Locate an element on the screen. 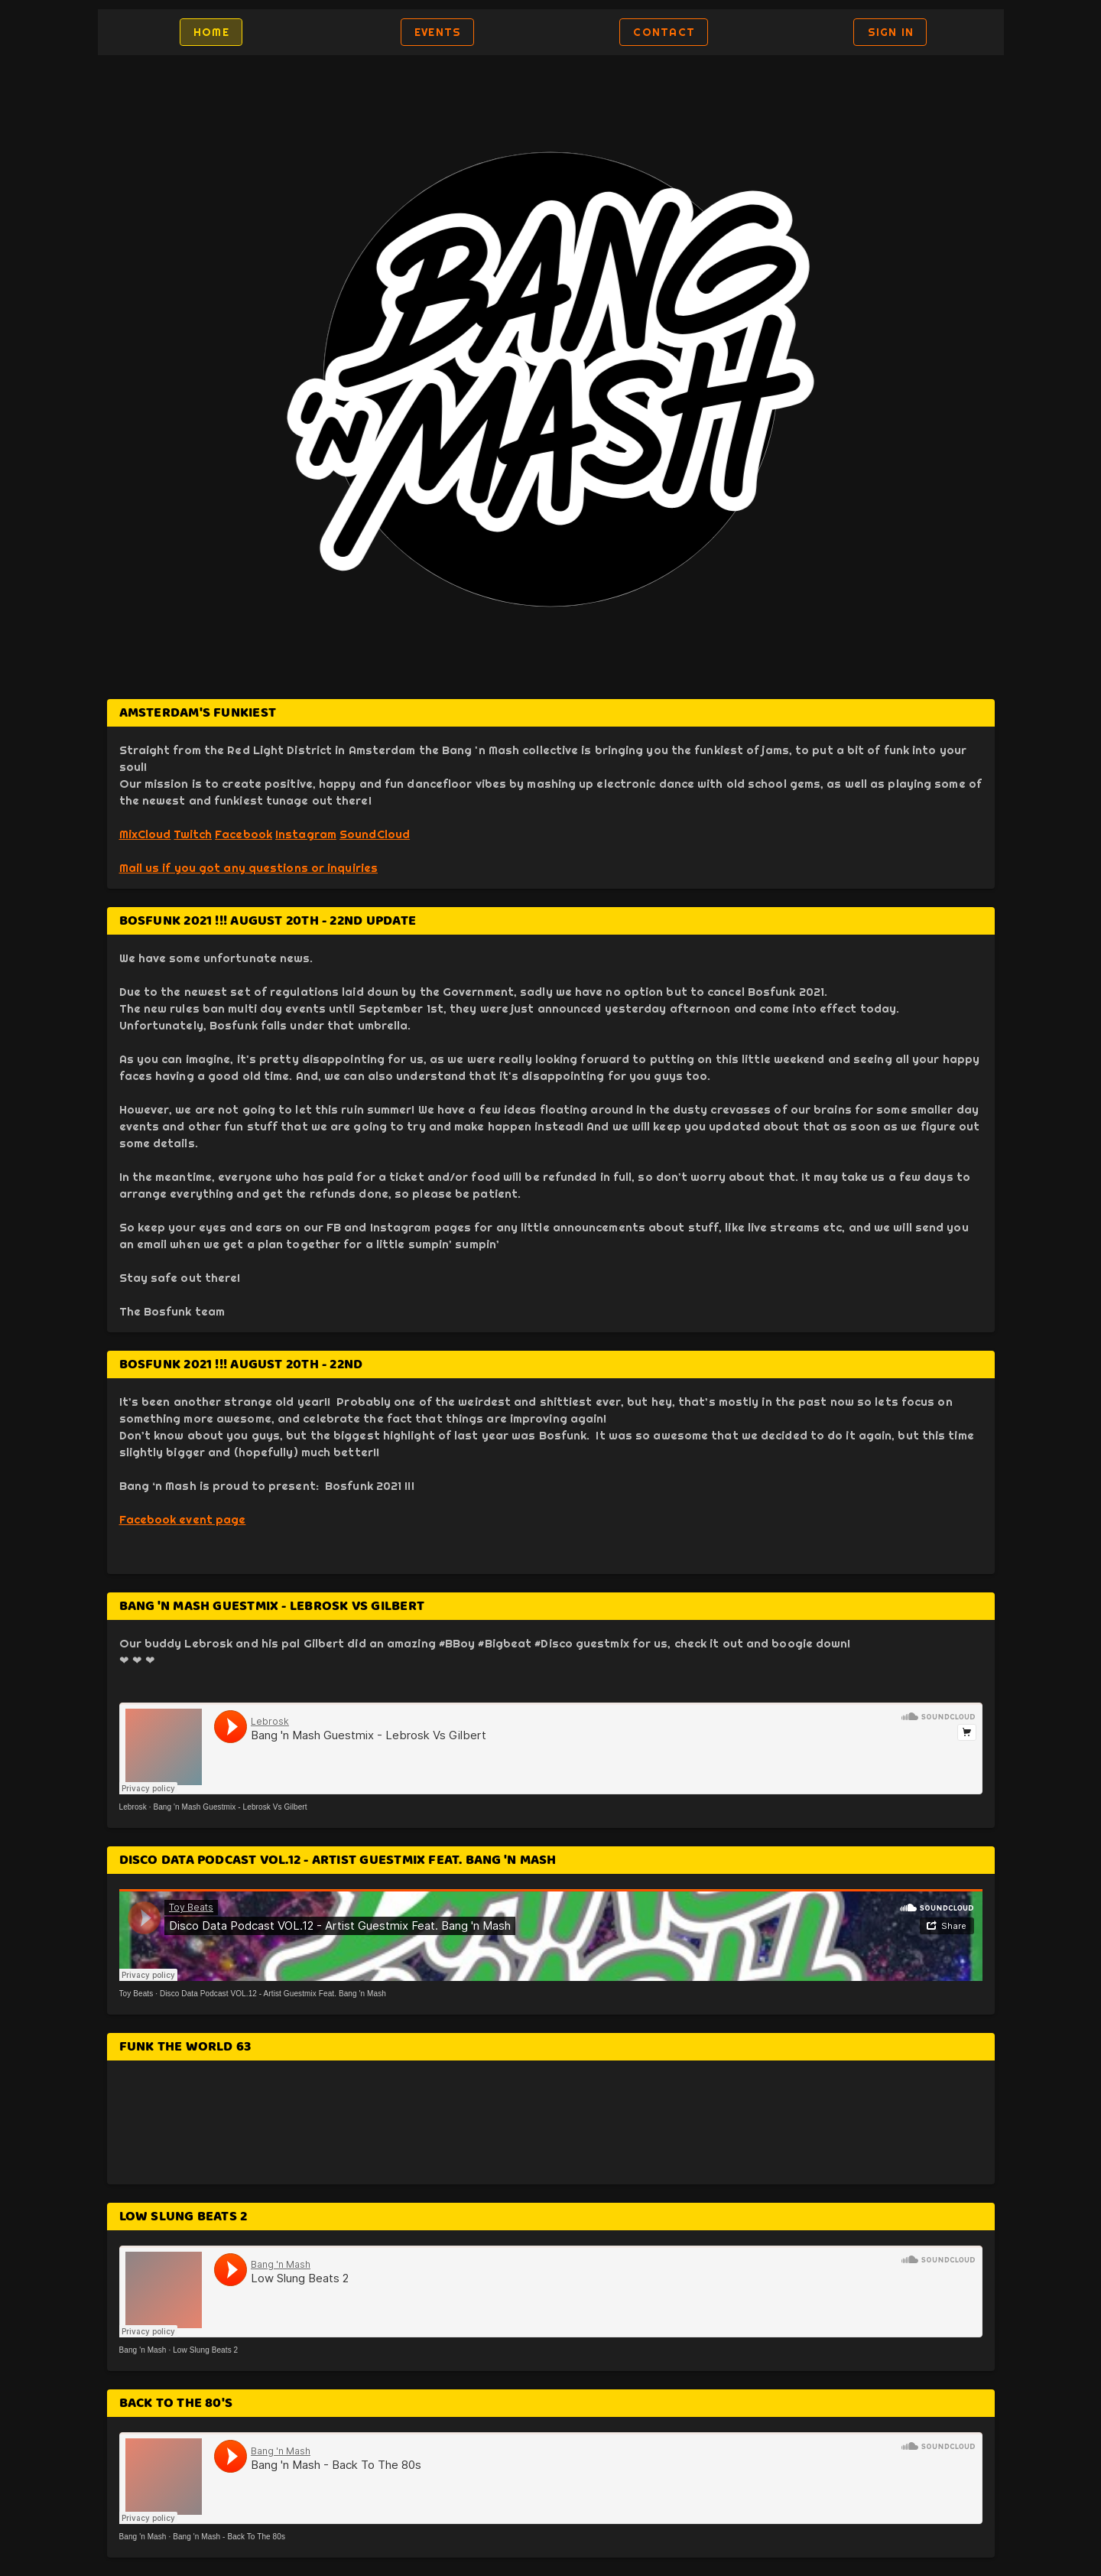 Image resolution: width=1101 pixels, height=2576 pixels. Bang 'n Mash is located at coordinates (143, 2350).